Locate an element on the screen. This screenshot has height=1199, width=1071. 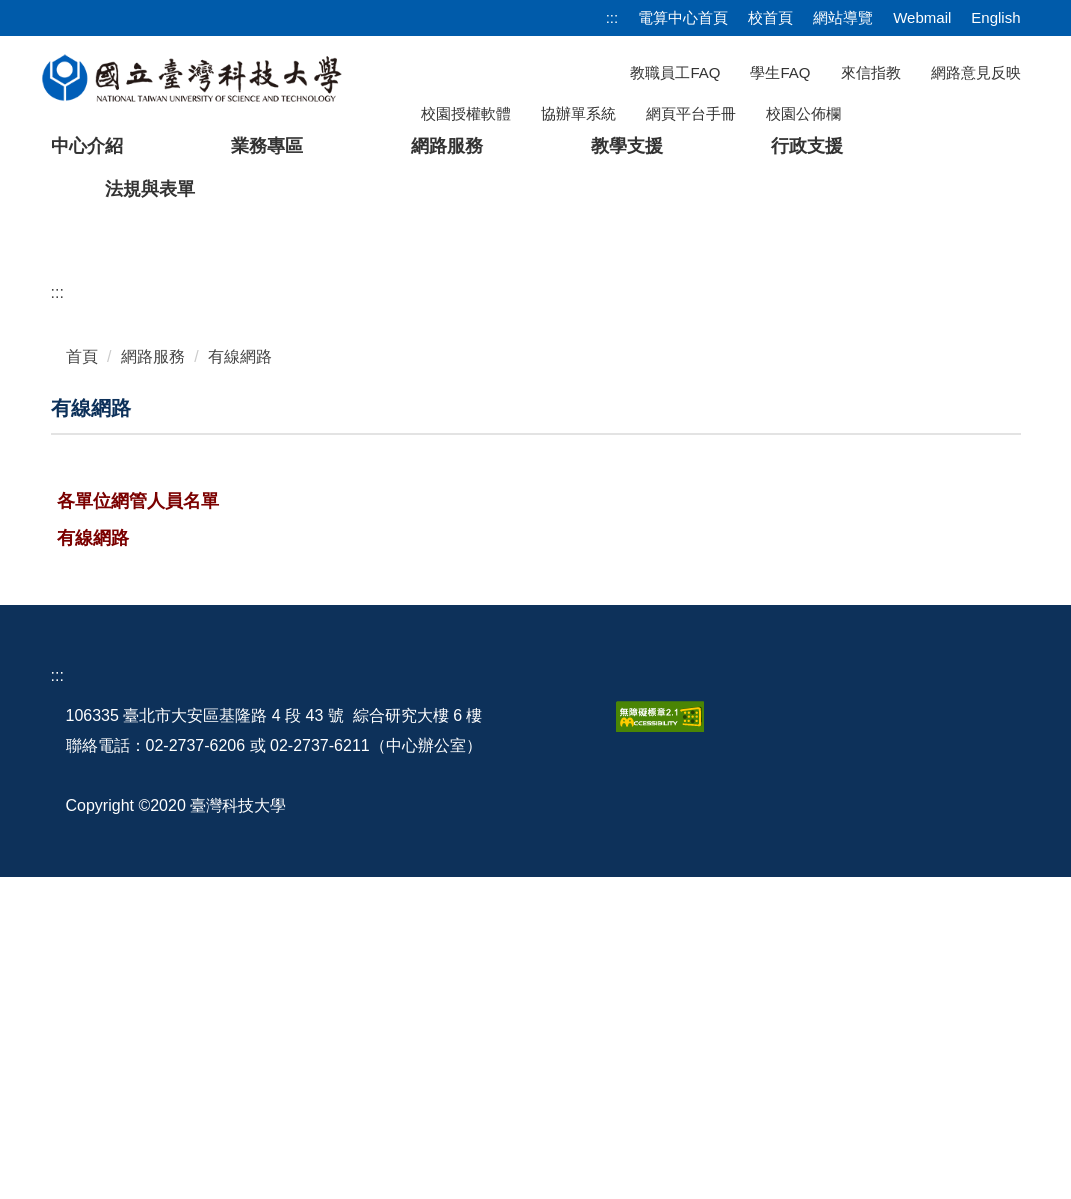
首頁 is located at coordinates (82, 678).